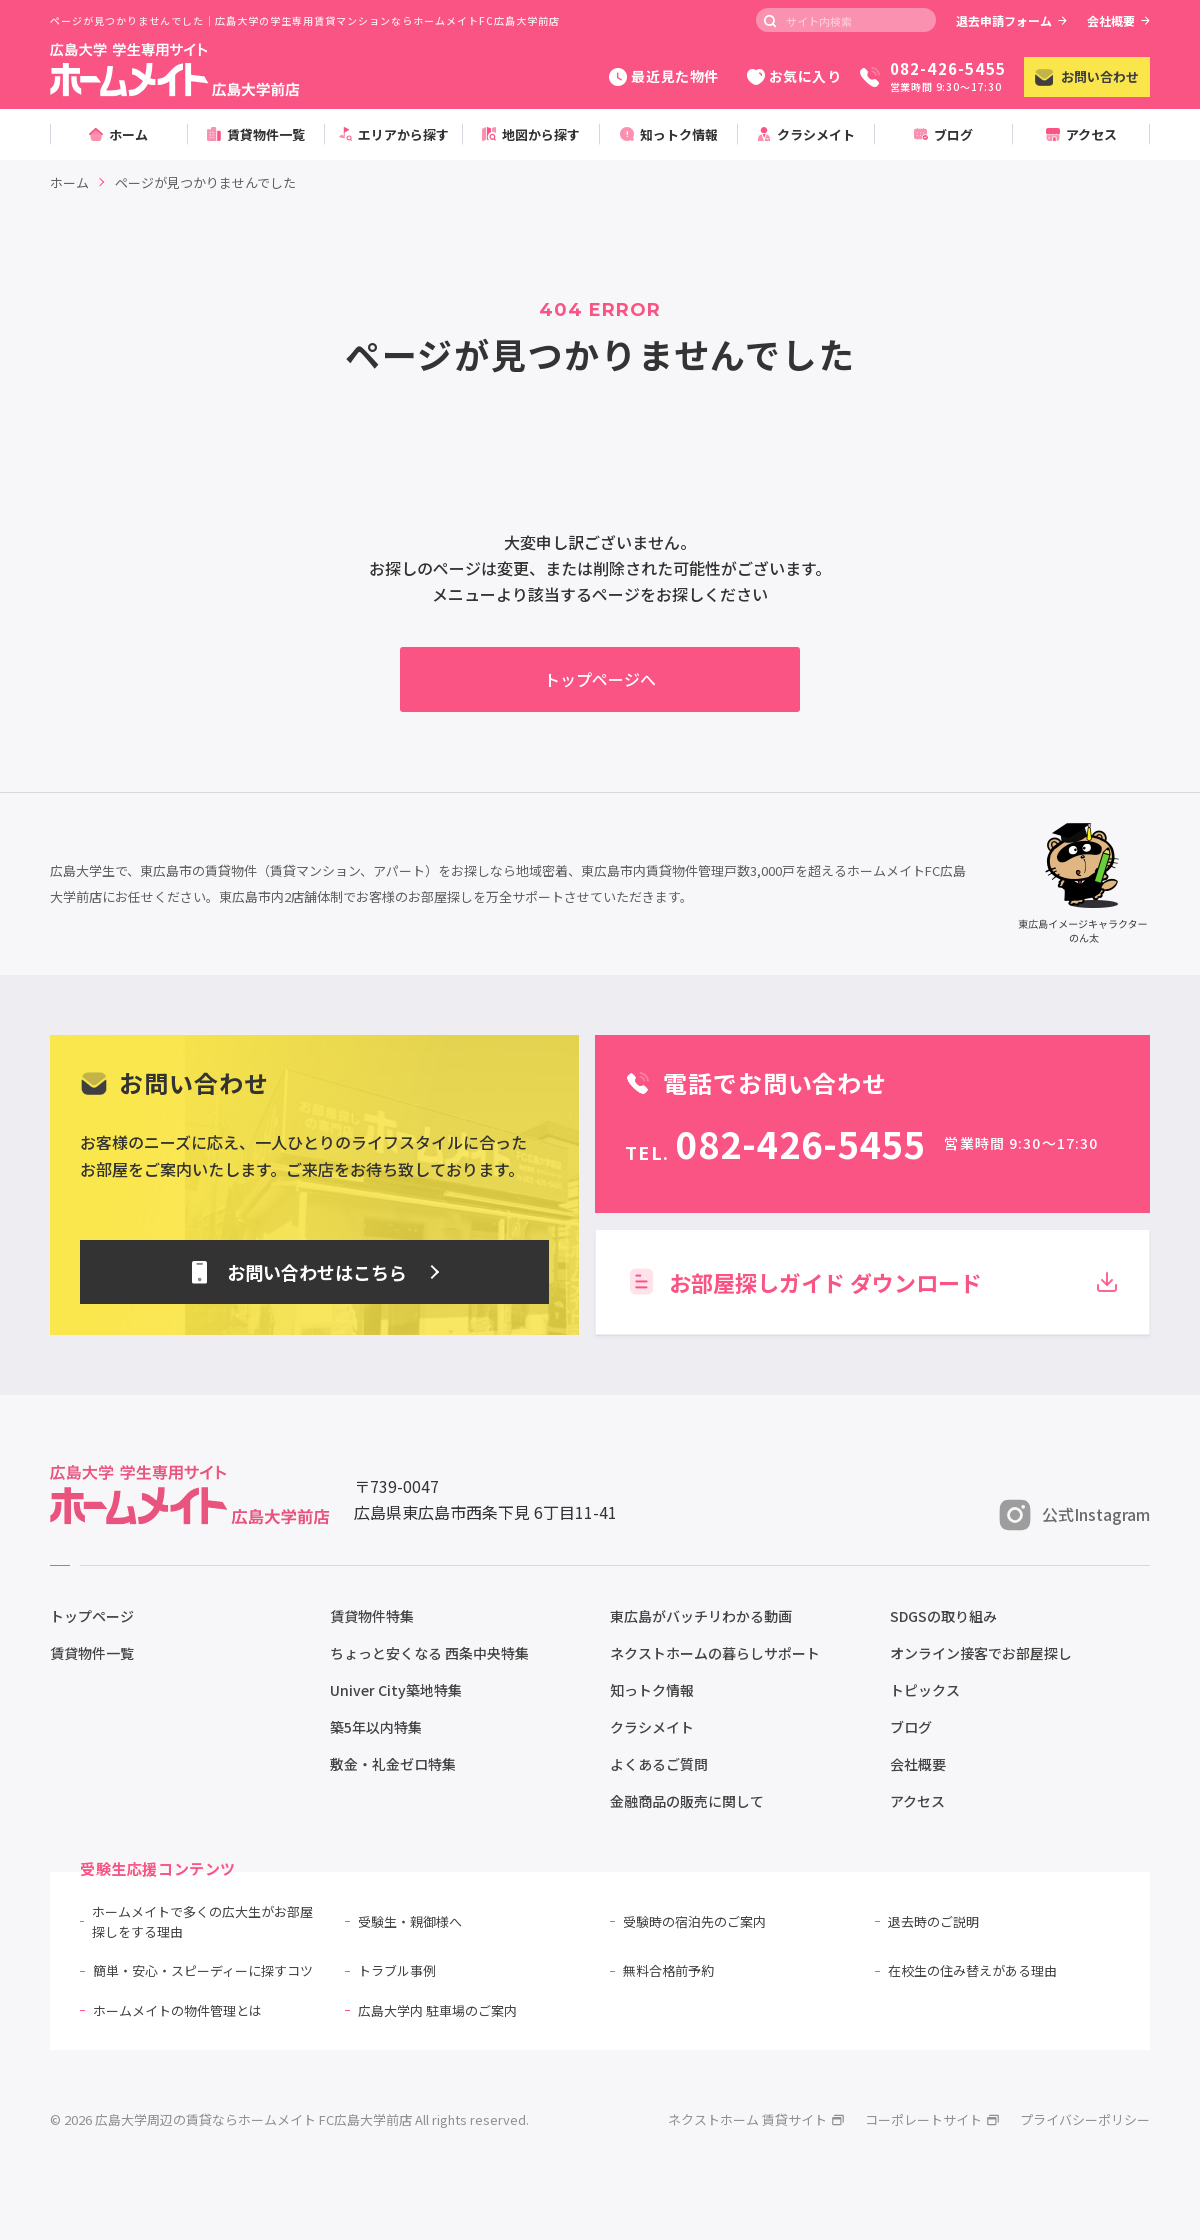  I want to click on 退去申請フォーム, so click(1011, 20).